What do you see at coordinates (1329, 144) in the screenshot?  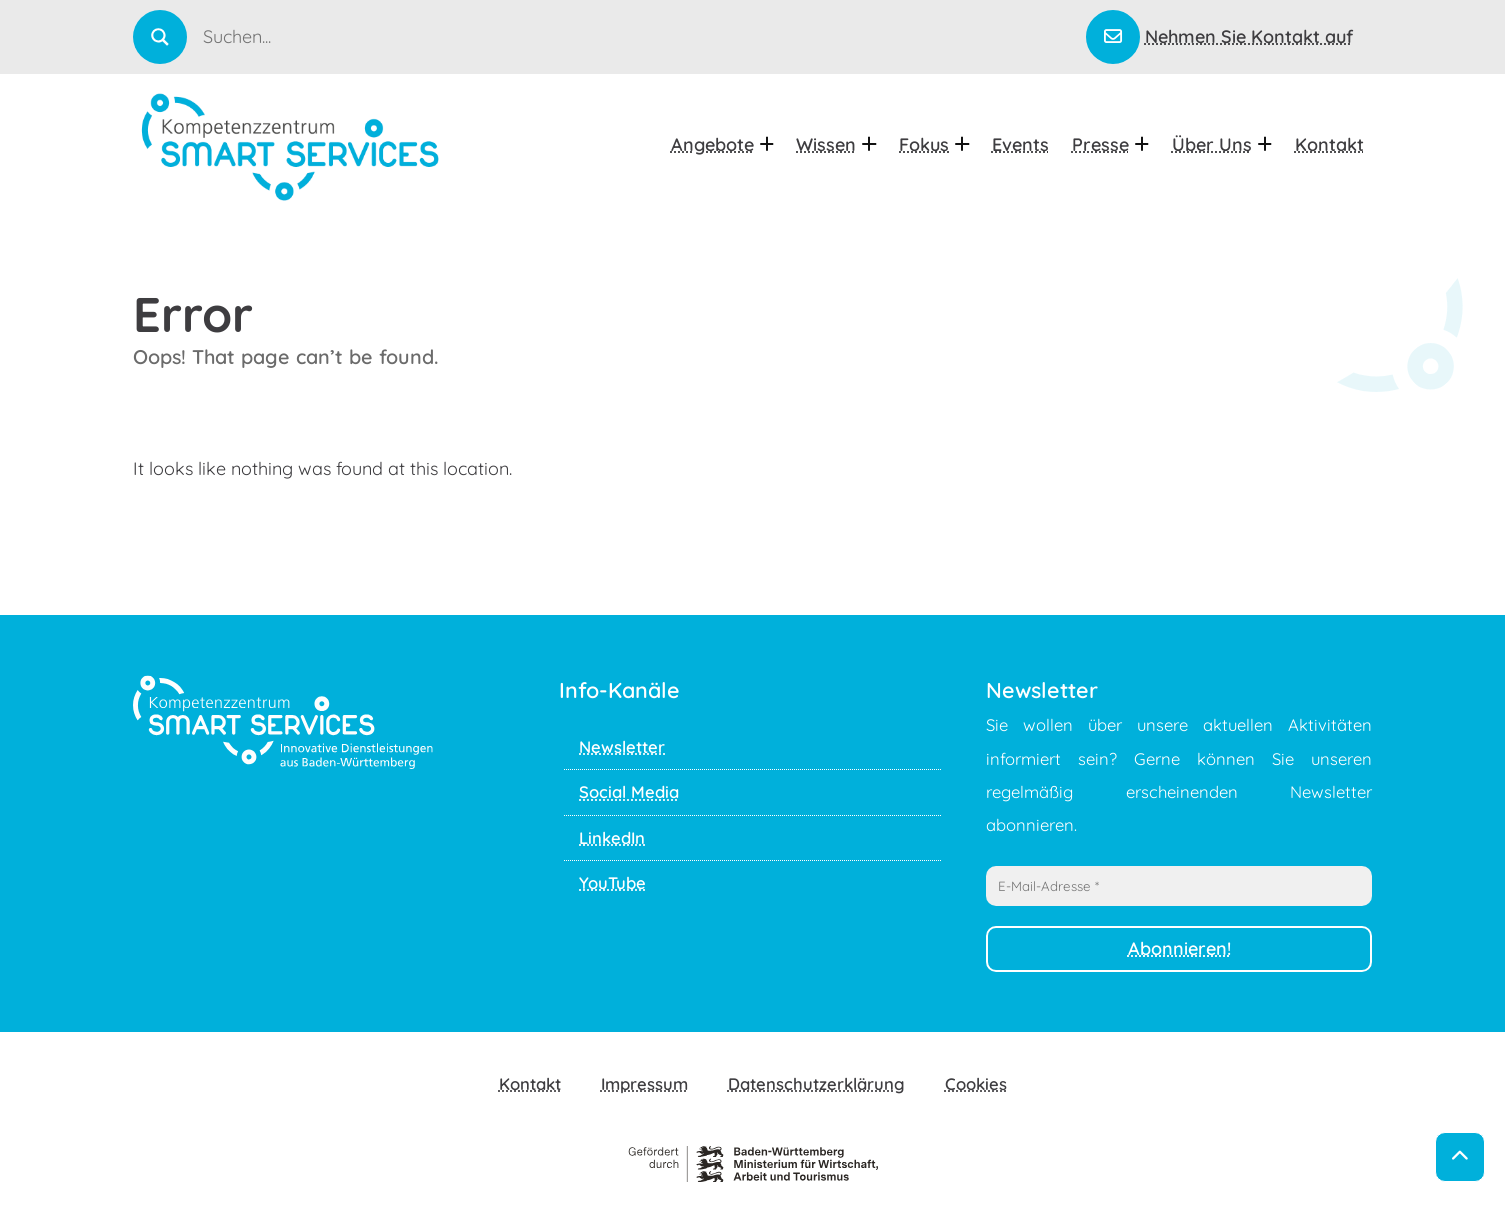 I see `Kontakt` at bounding box center [1329, 144].